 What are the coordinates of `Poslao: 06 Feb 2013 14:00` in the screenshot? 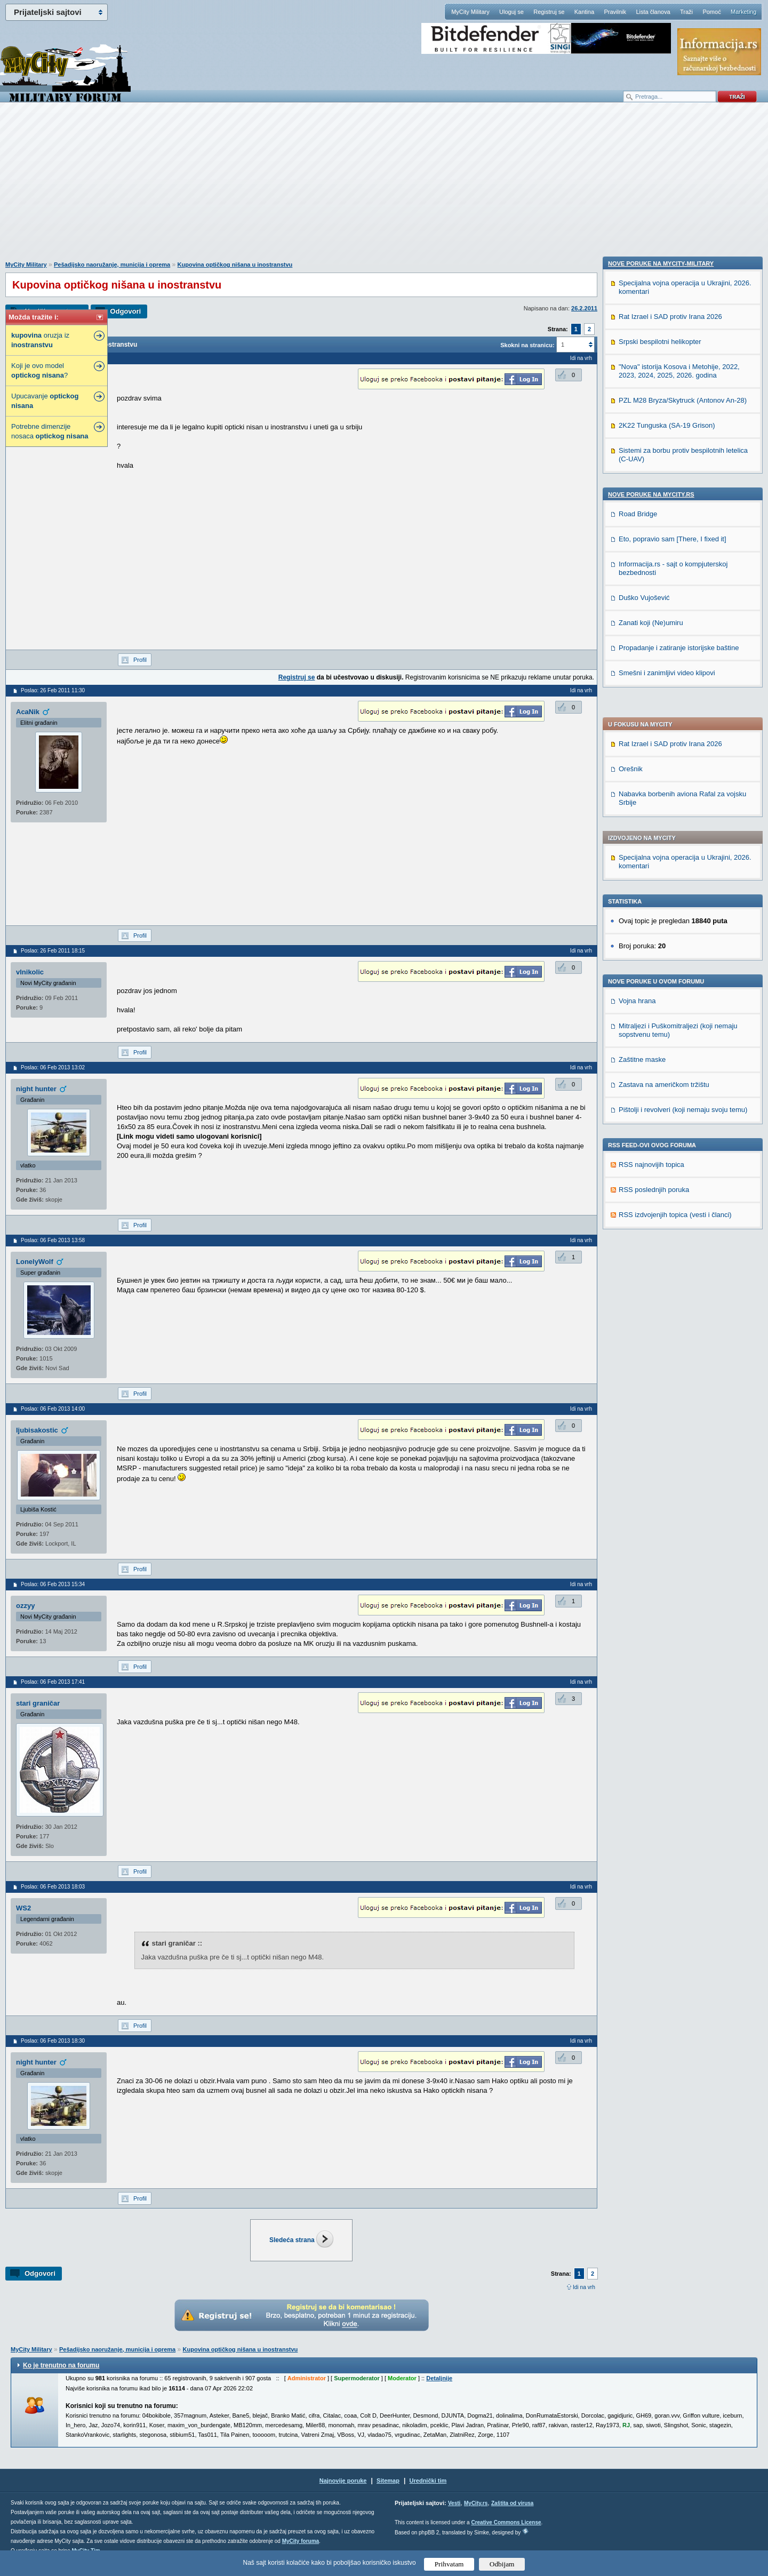 It's located at (53, 1409).